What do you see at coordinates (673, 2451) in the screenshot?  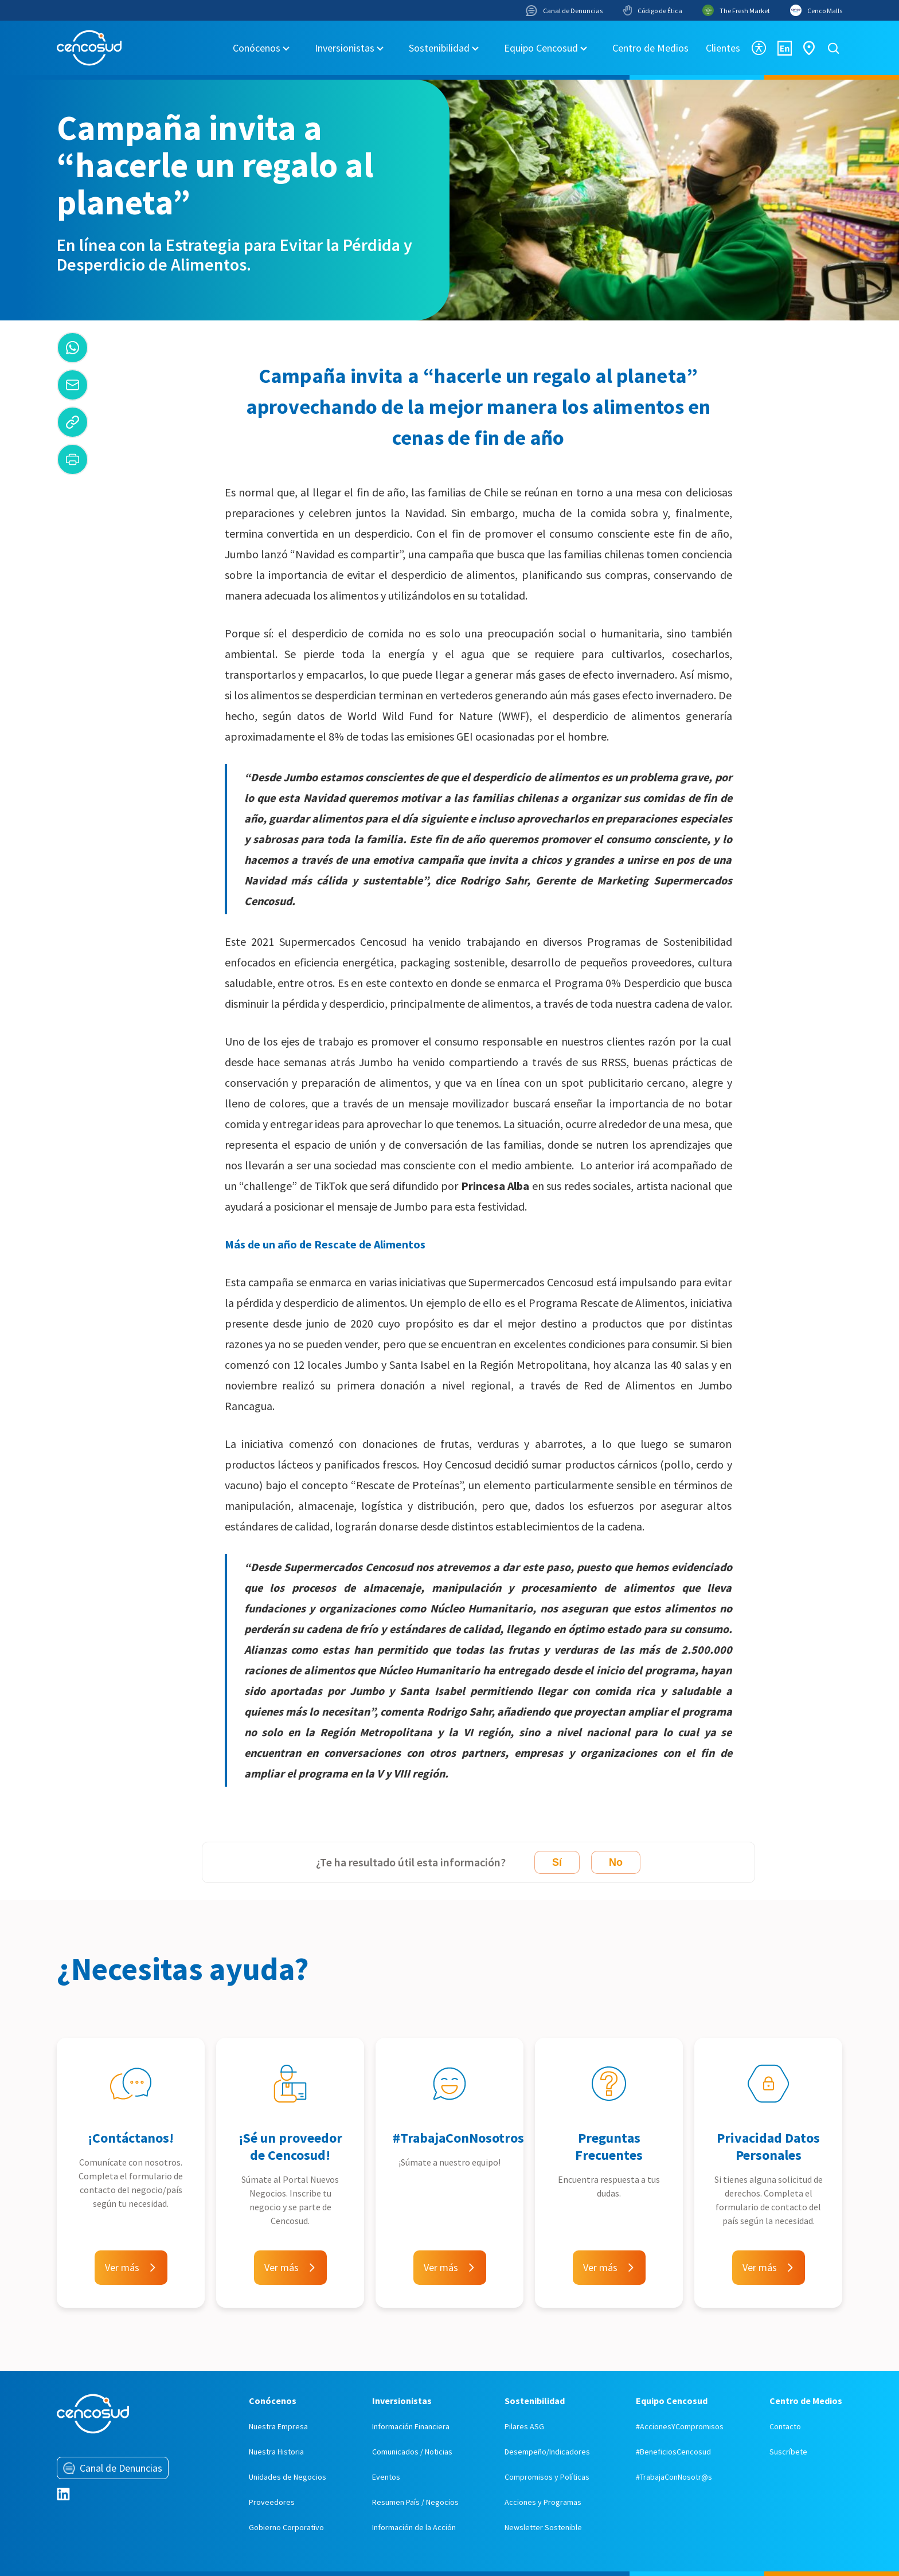 I see `#BeneficiosCencosud` at bounding box center [673, 2451].